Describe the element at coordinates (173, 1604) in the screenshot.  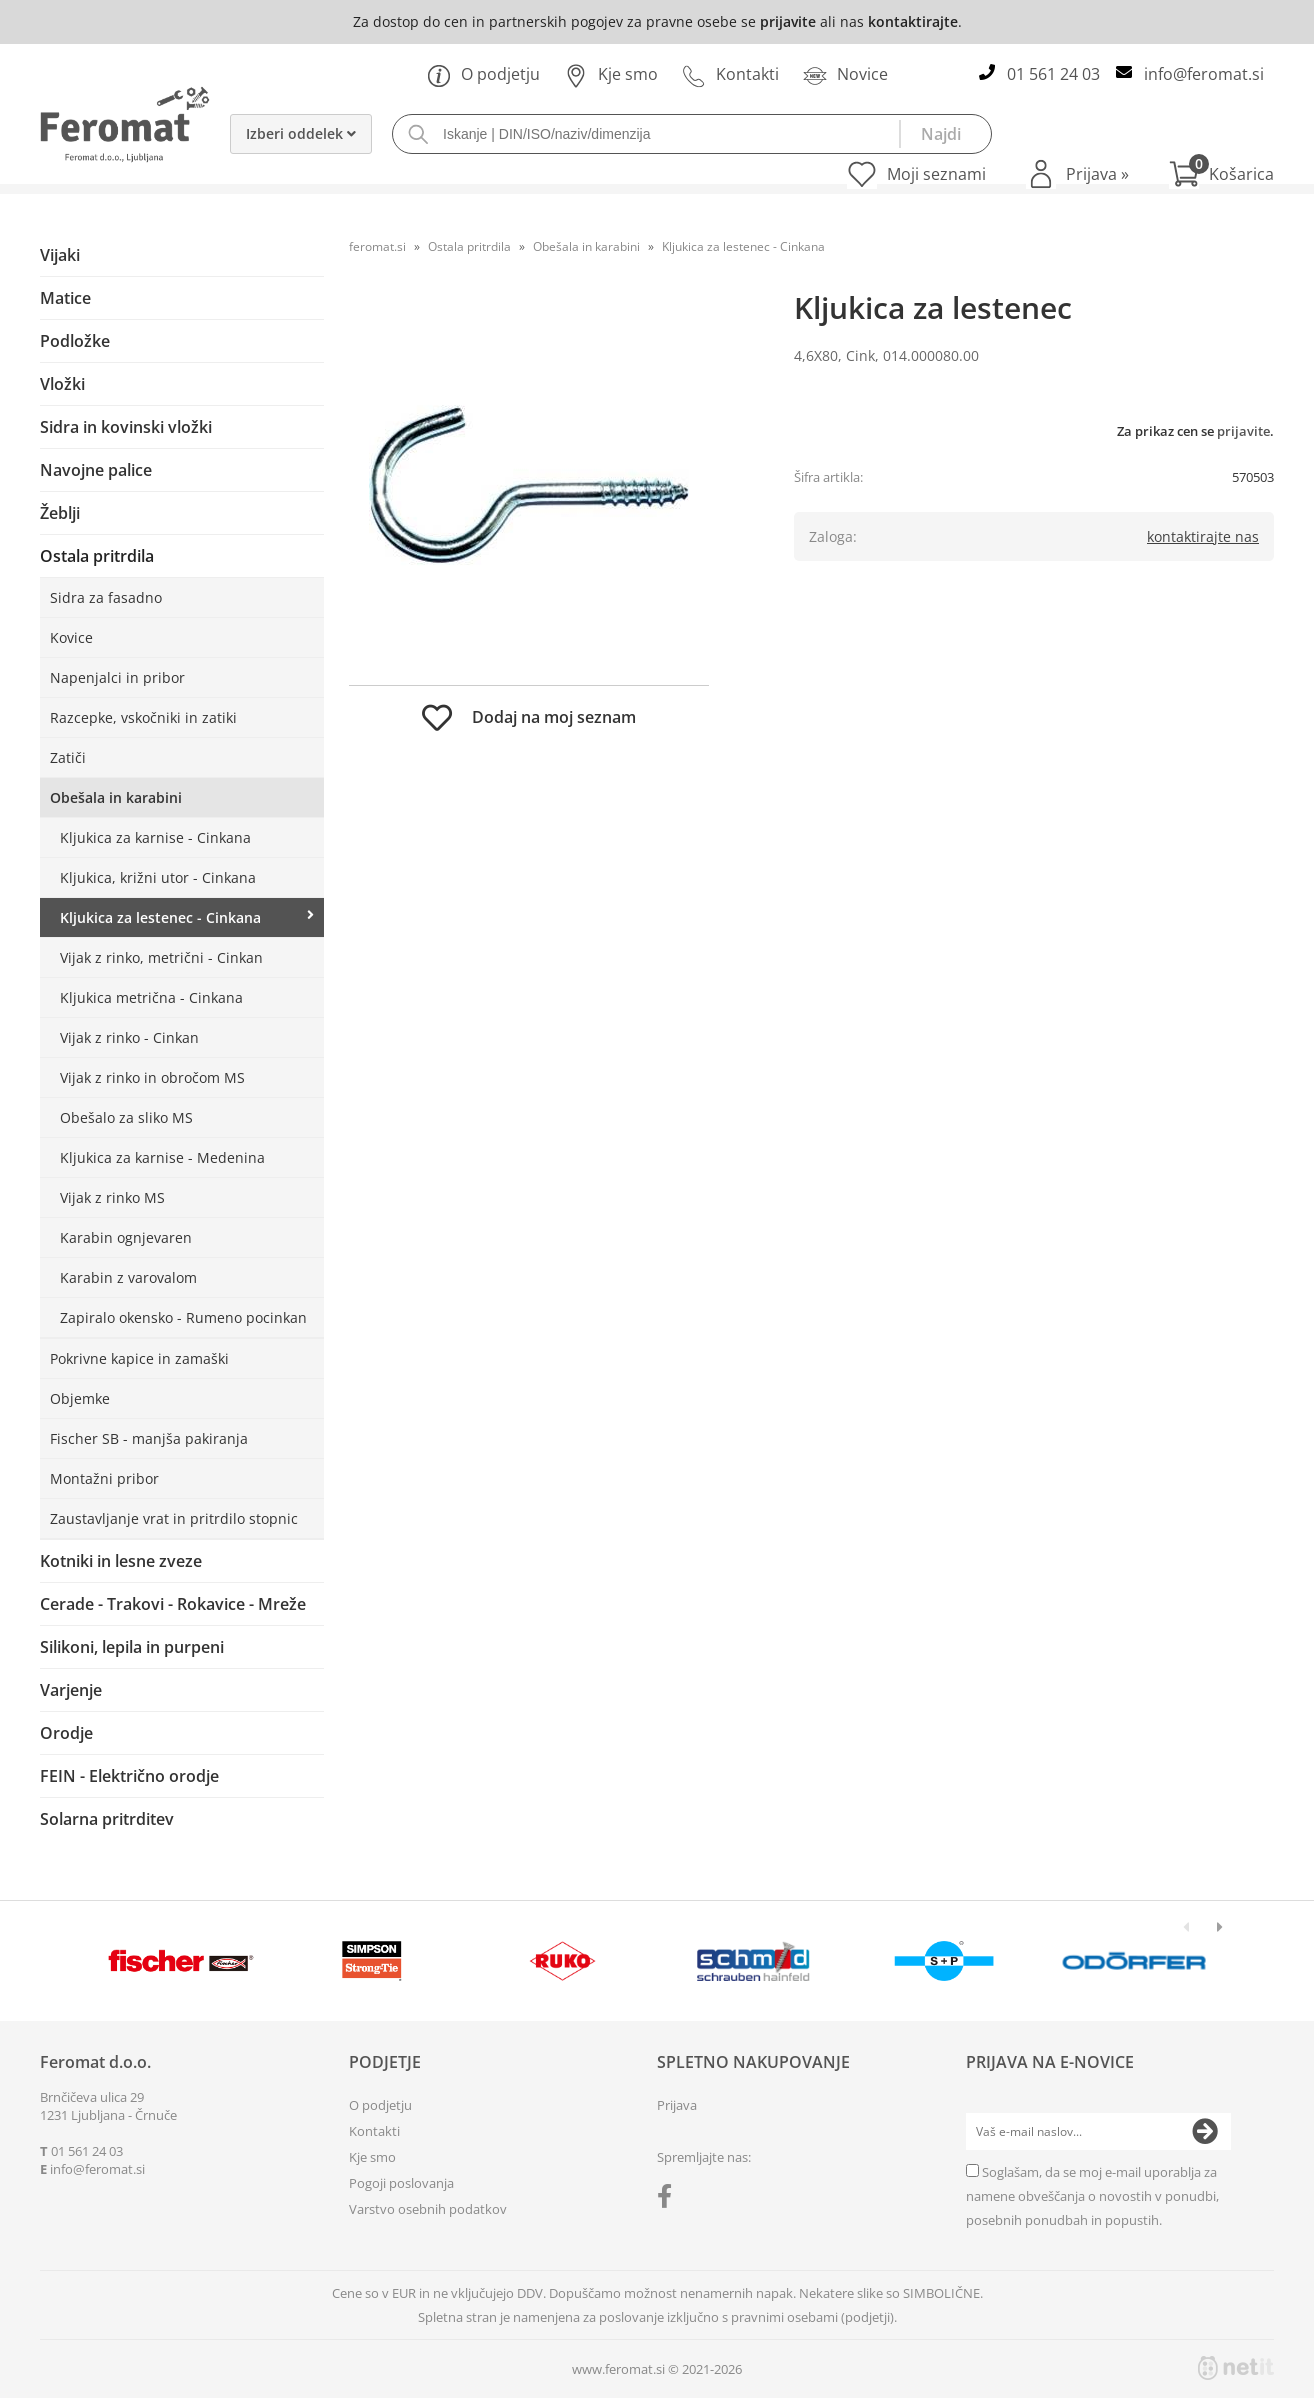
I see `Cerade - Trakovi - Rokavice - Mreže` at that location.